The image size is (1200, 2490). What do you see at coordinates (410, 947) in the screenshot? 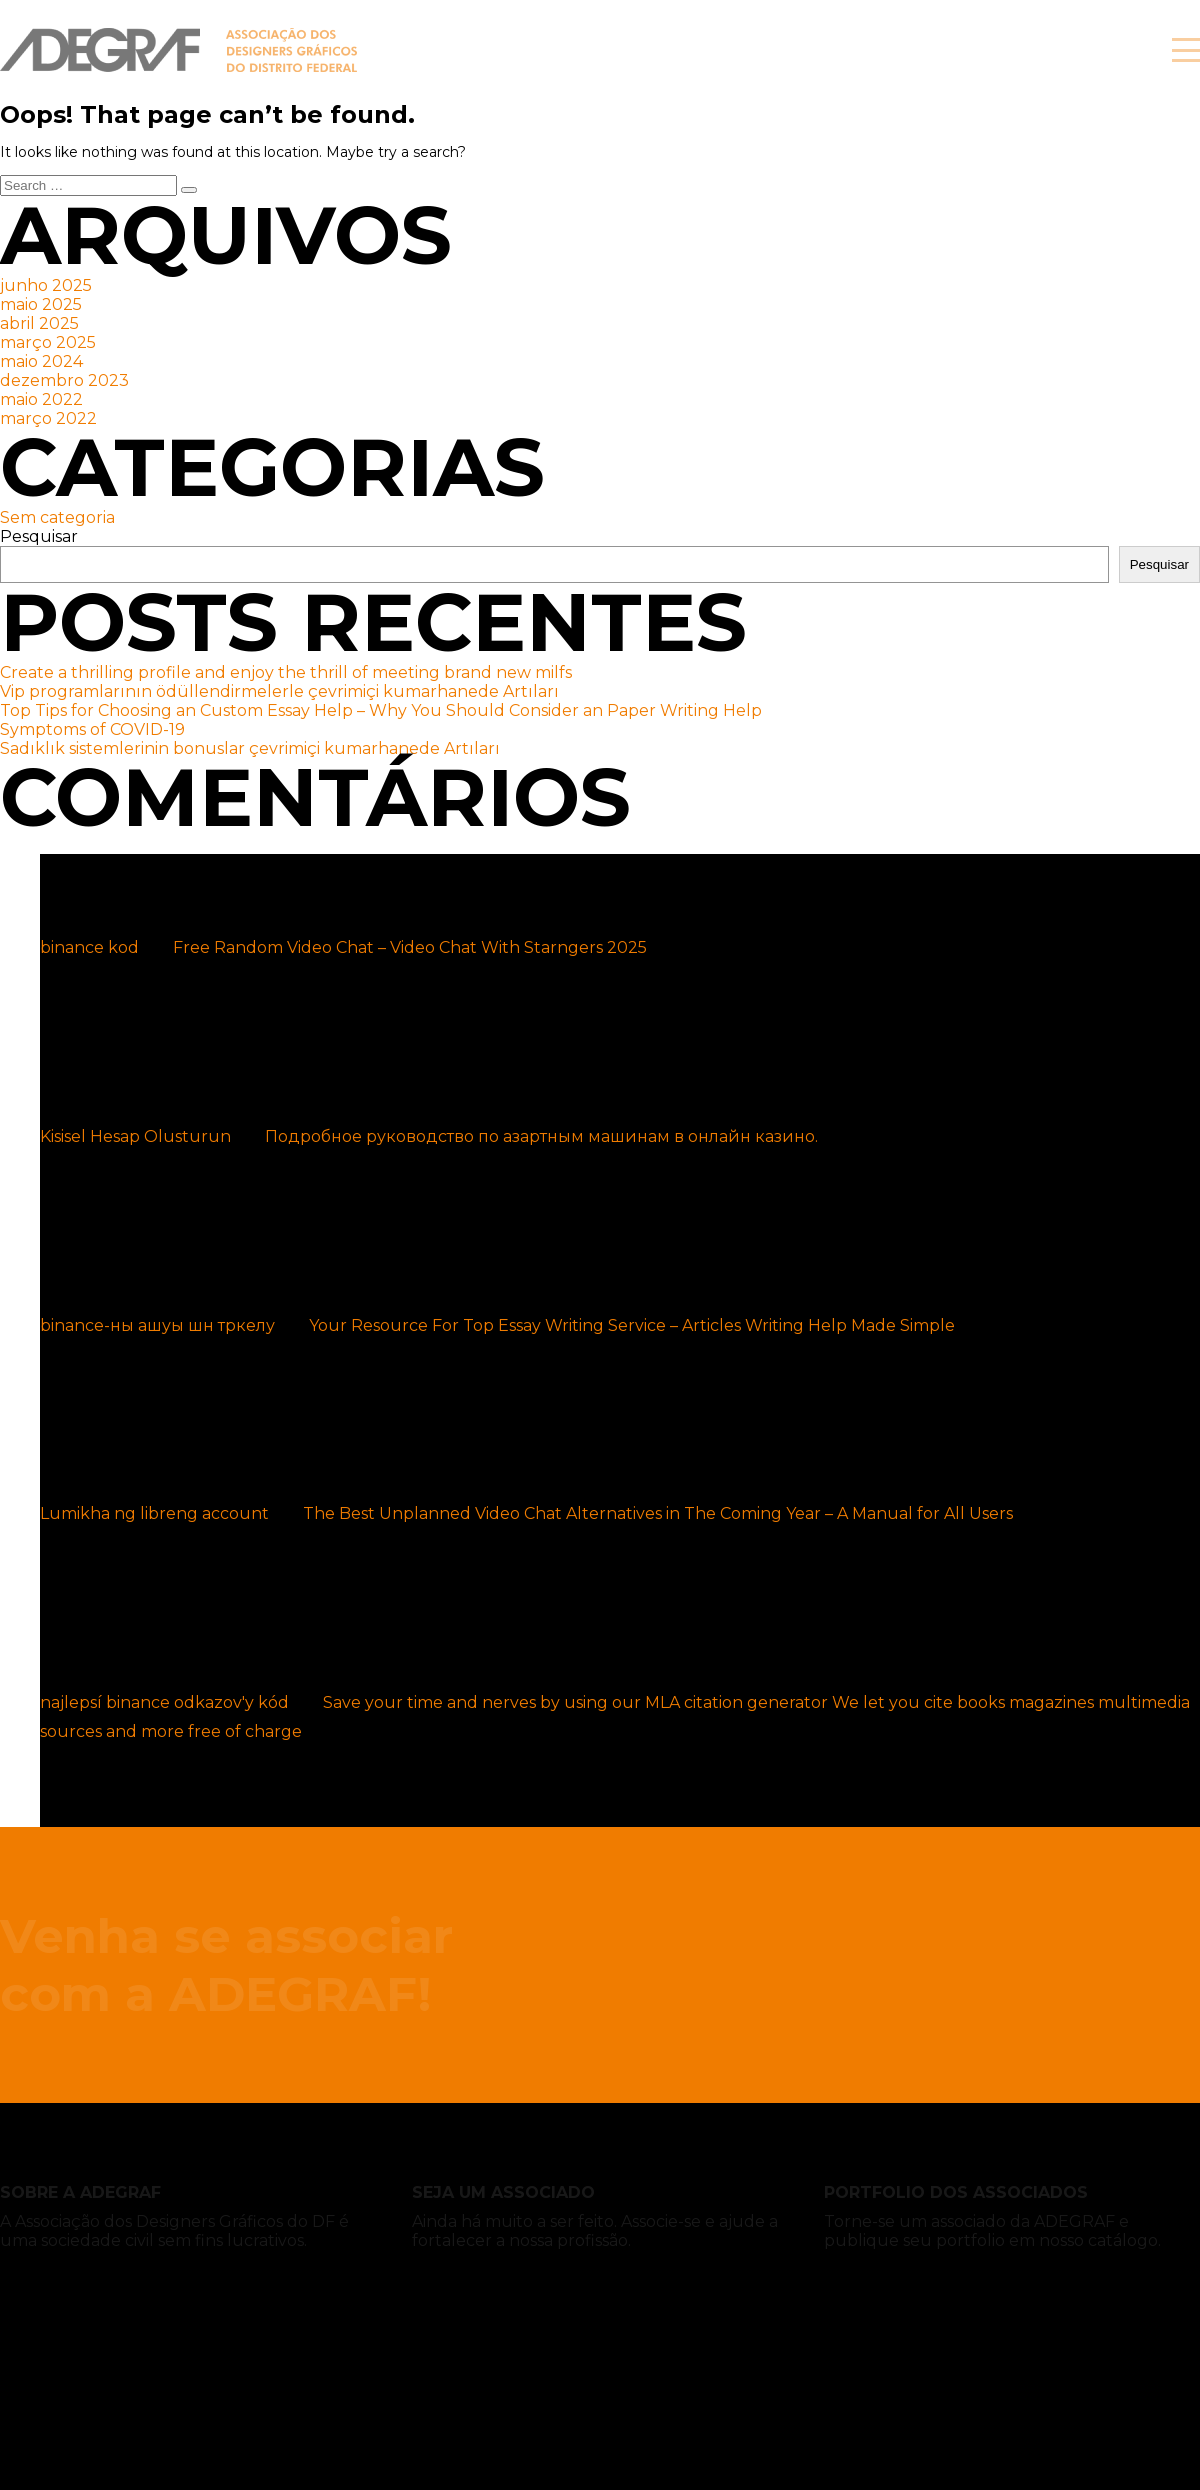
I see `Free Random Video Chat – Video Chat With Starngers 2025` at bounding box center [410, 947].